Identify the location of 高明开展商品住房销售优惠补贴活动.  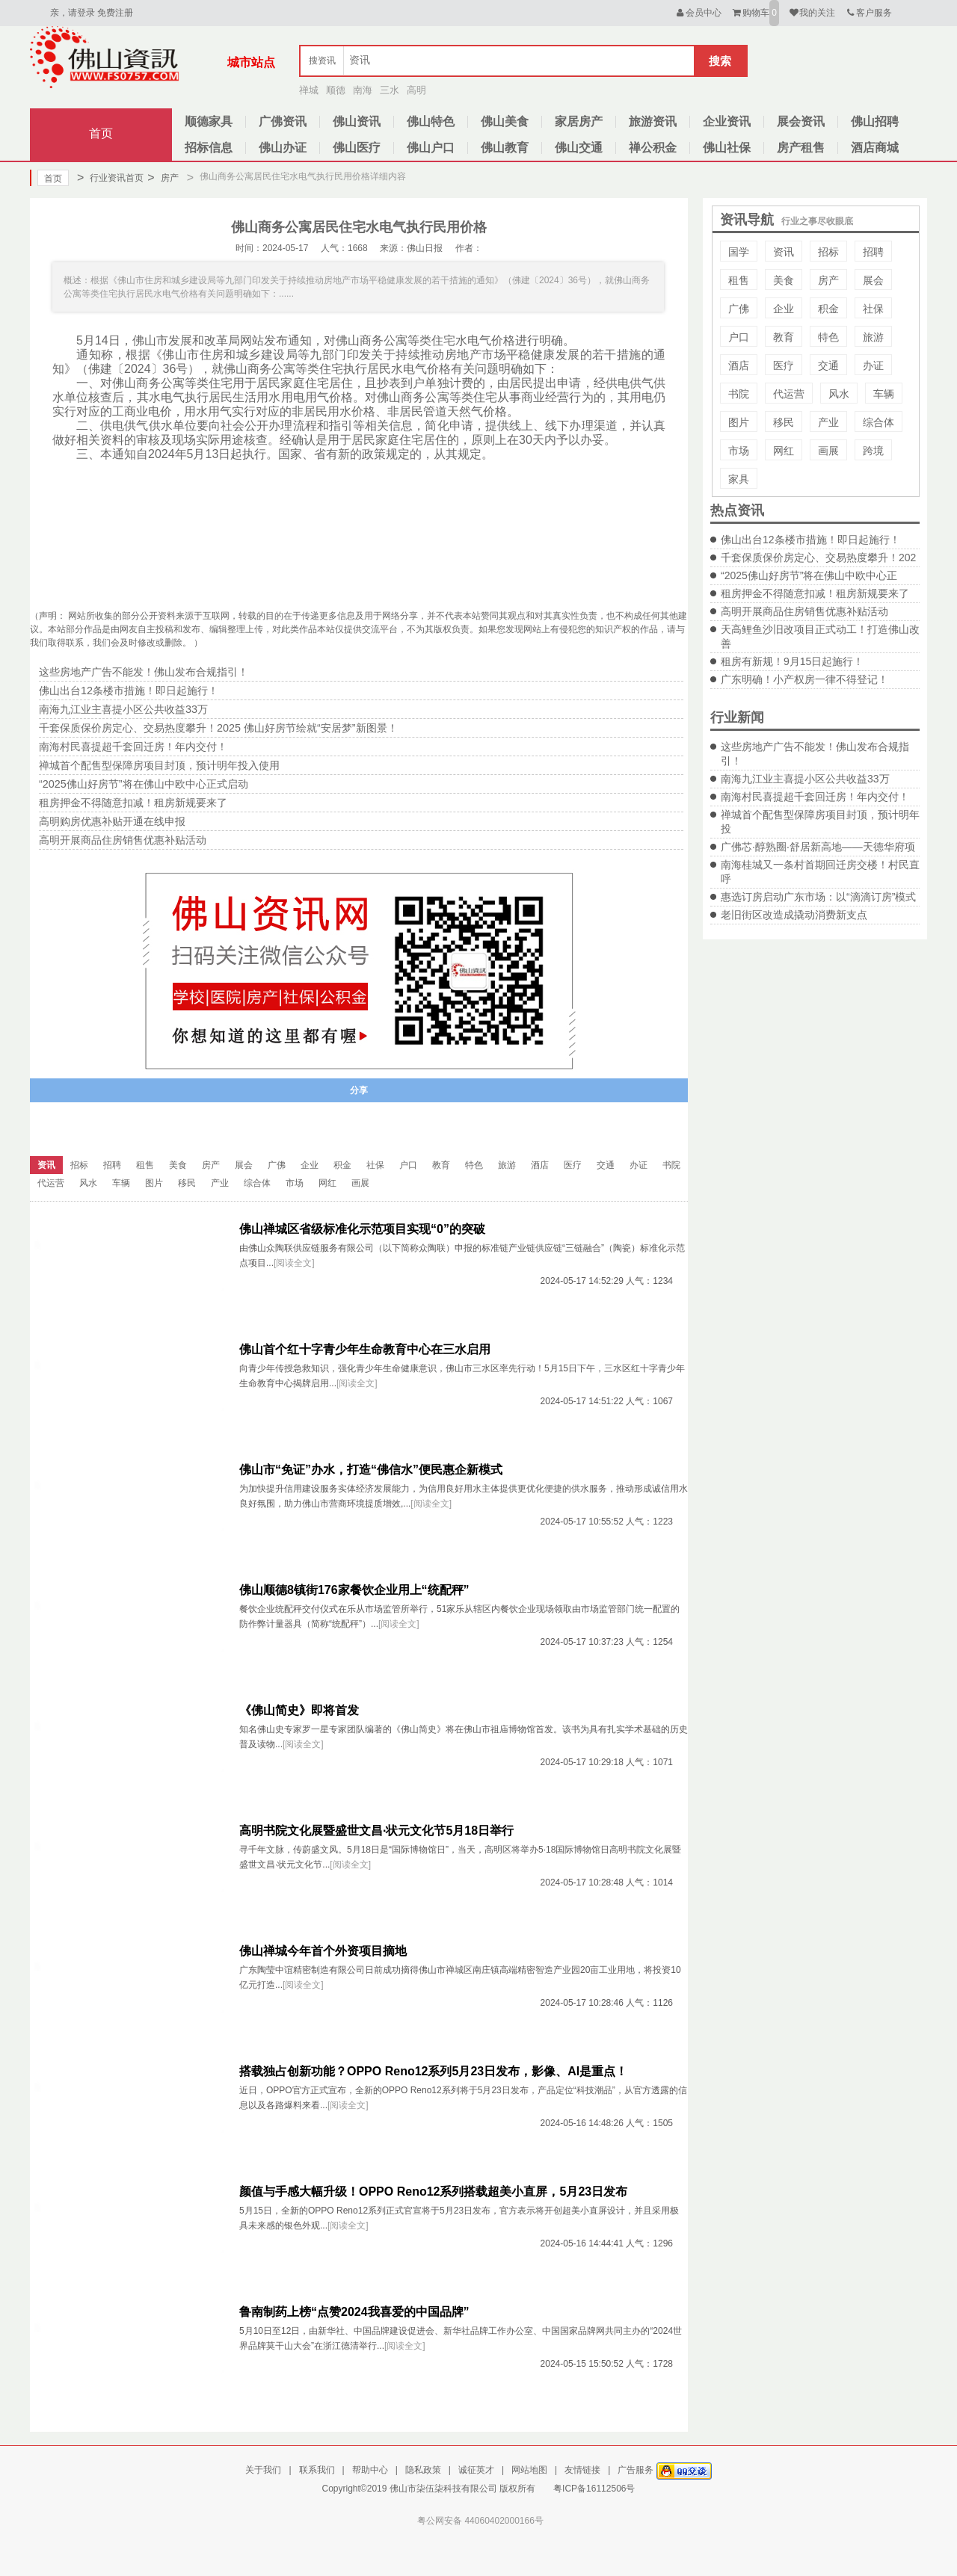
(804, 611).